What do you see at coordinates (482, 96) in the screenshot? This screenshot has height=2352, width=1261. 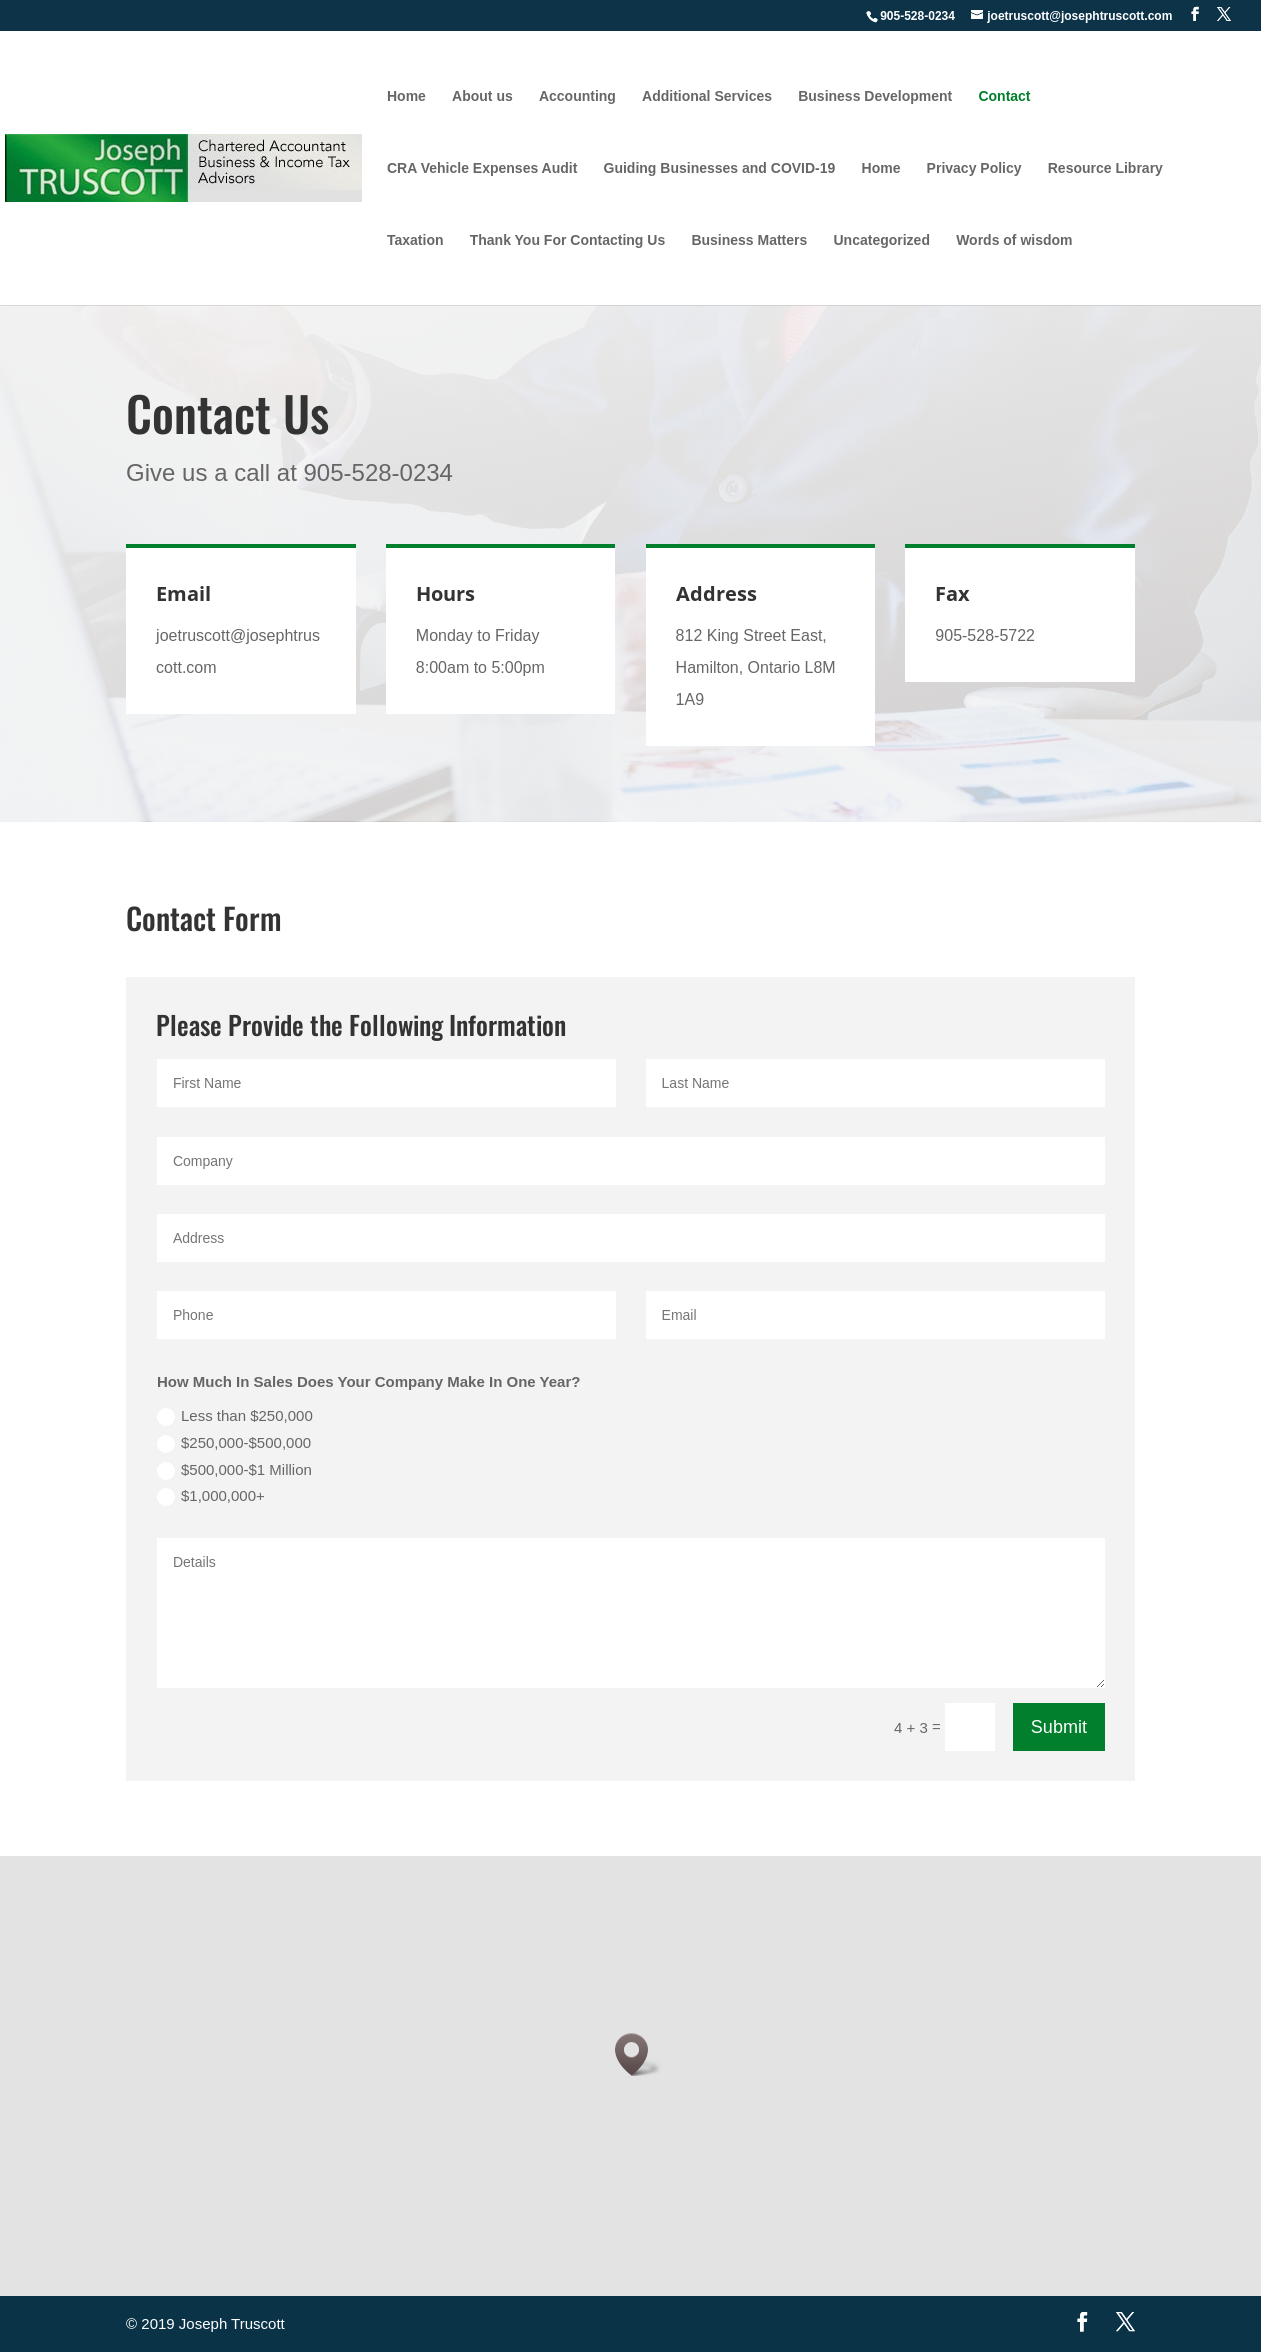 I see `About us` at bounding box center [482, 96].